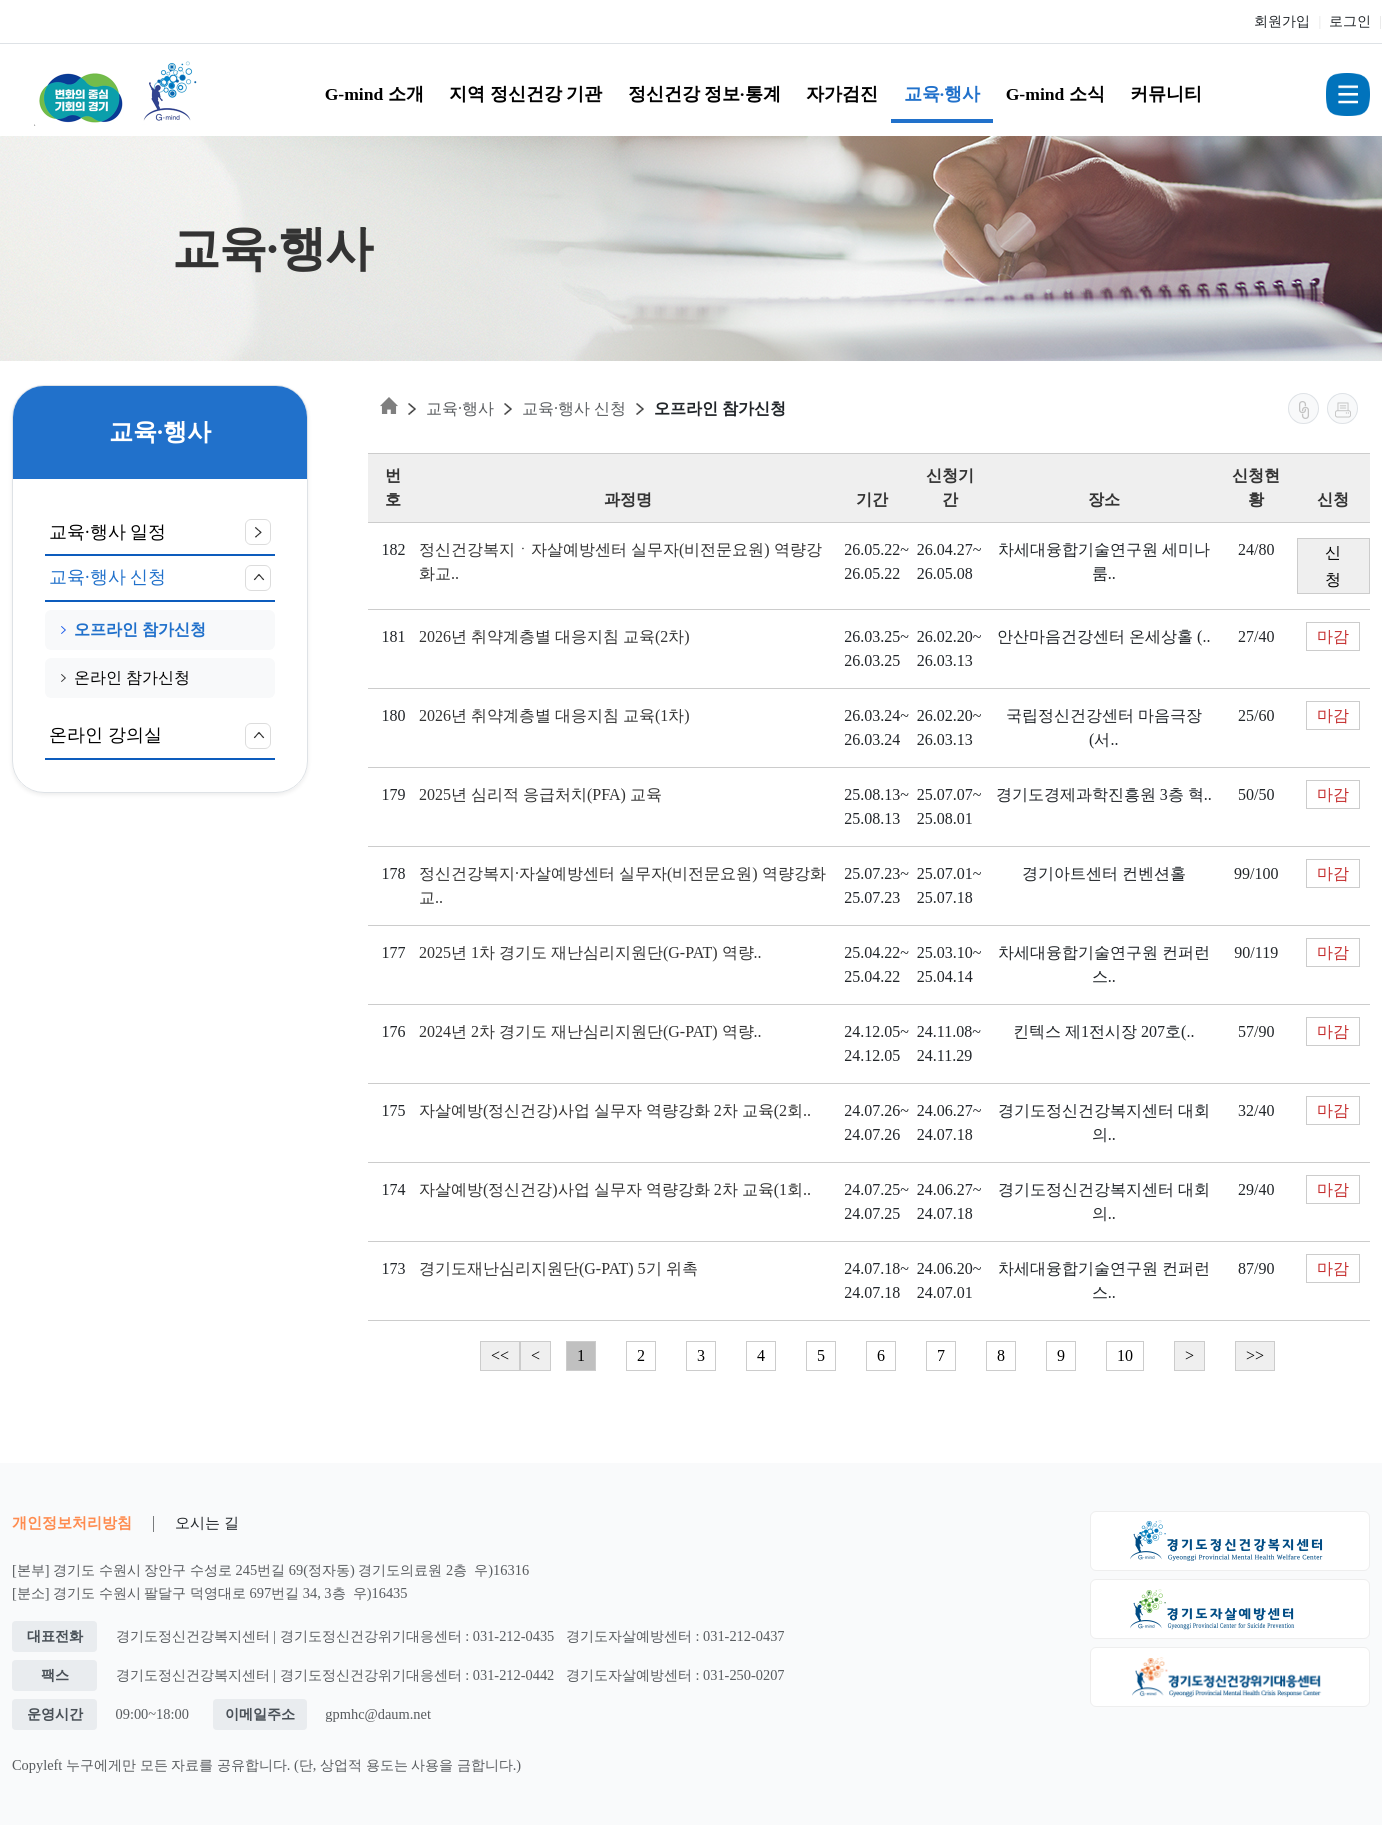 This screenshot has width=1382, height=1825. What do you see at coordinates (1255, 1355) in the screenshot?
I see `>>` at bounding box center [1255, 1355].